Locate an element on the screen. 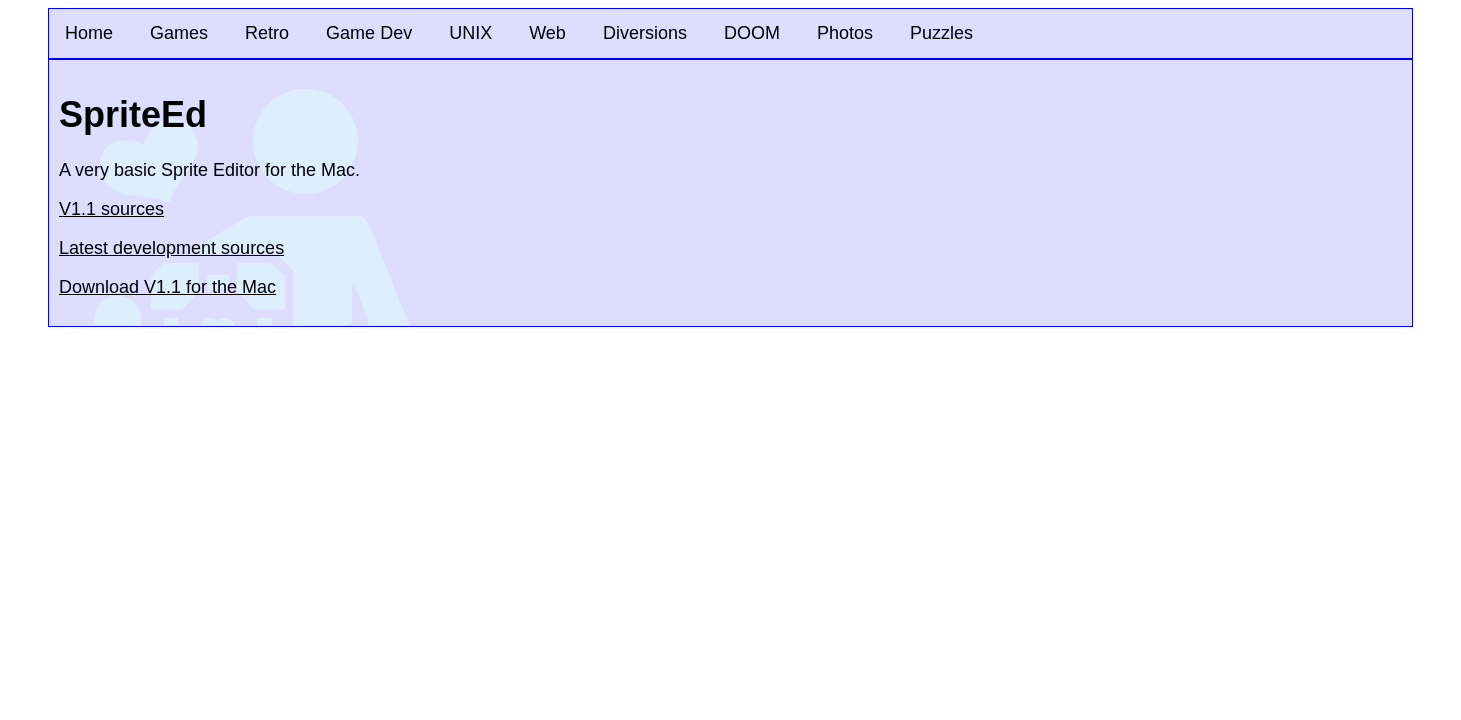 The height and width of the screenshot is (720, 1461). Game Dev is located at coordinates (369, 33).